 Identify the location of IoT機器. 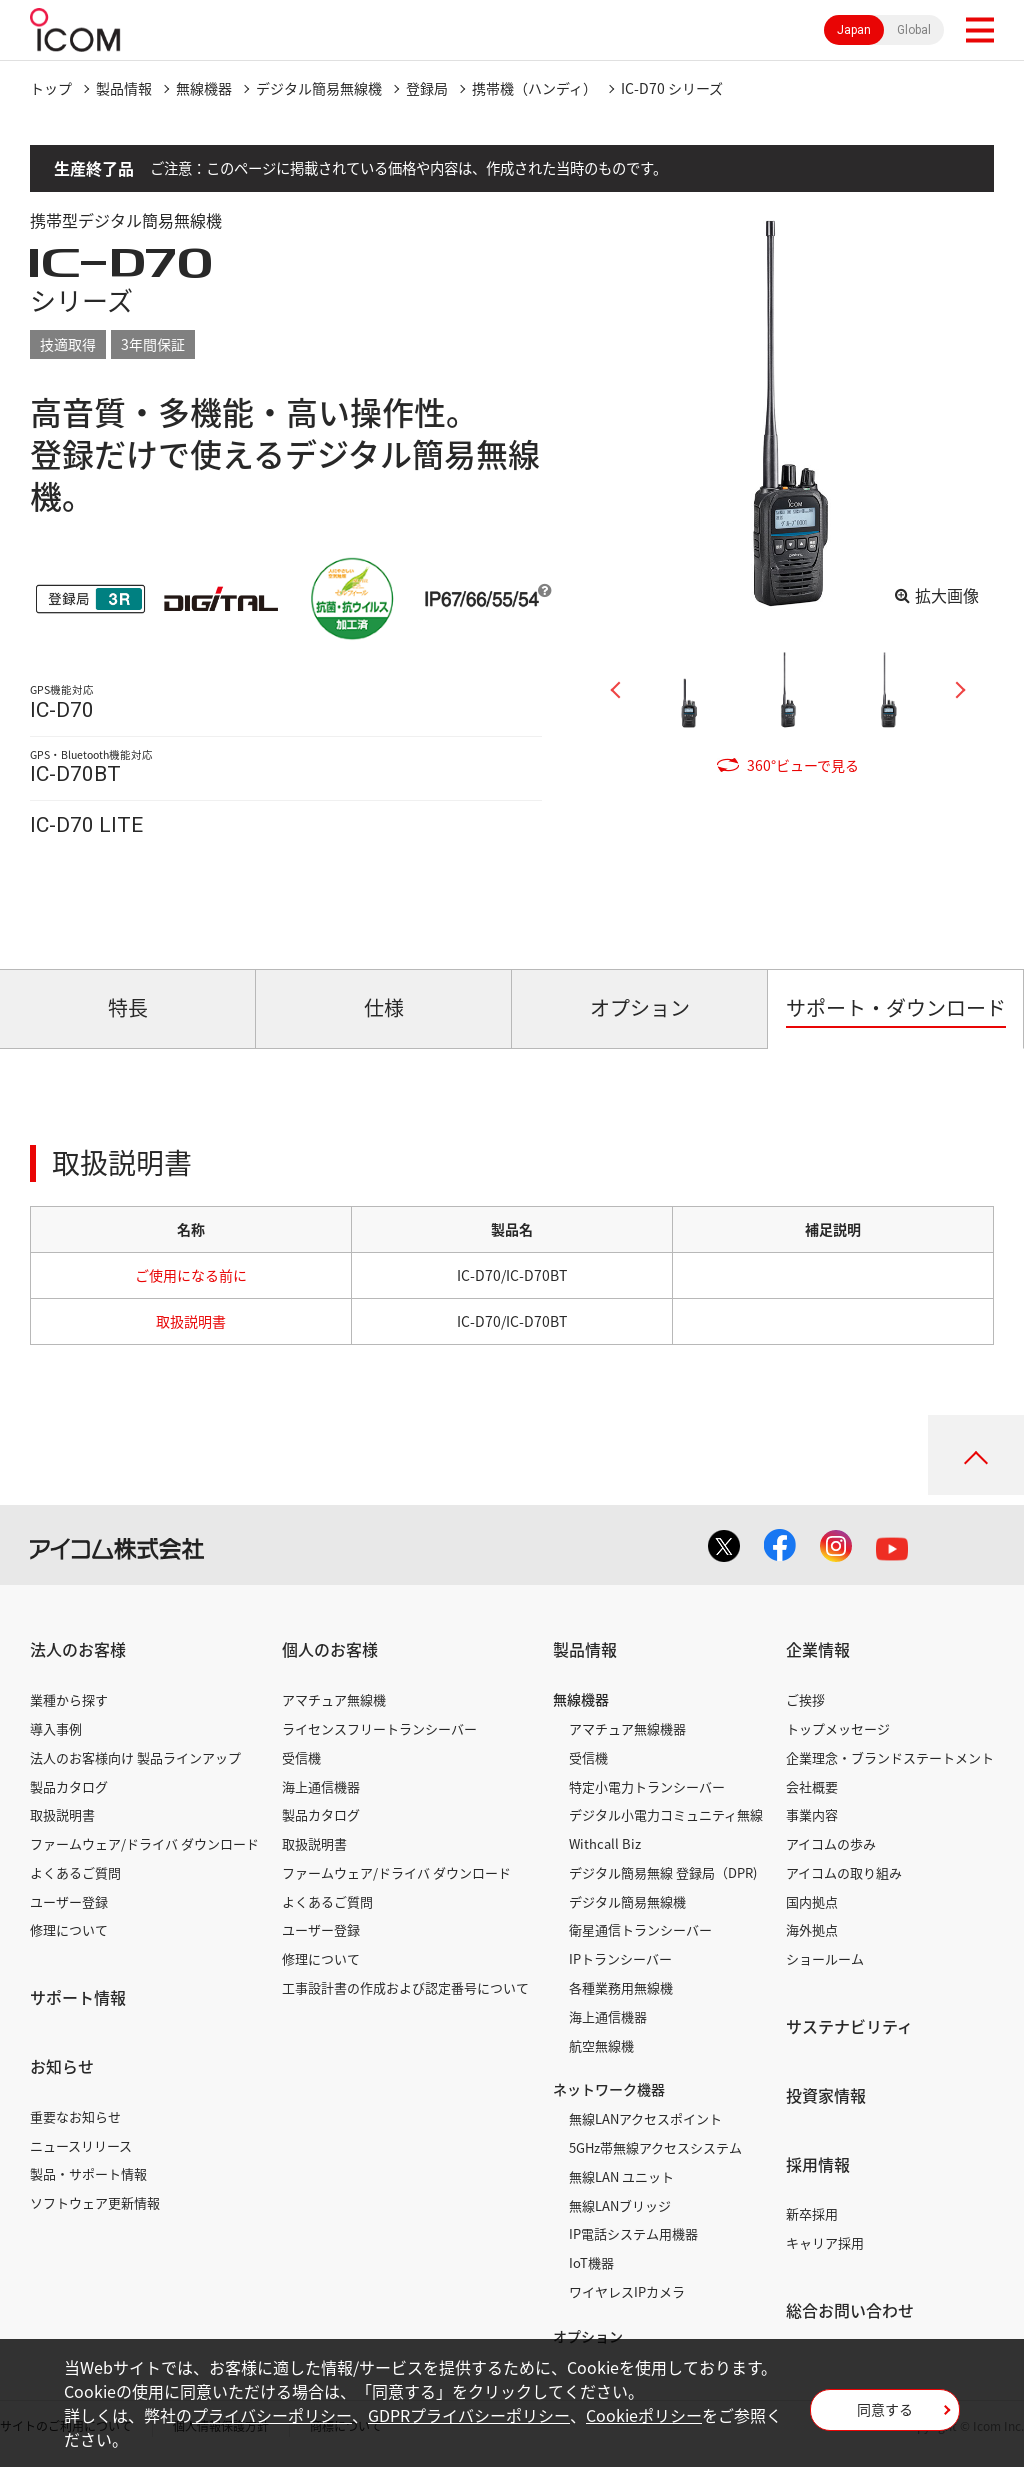
(591, 2262).